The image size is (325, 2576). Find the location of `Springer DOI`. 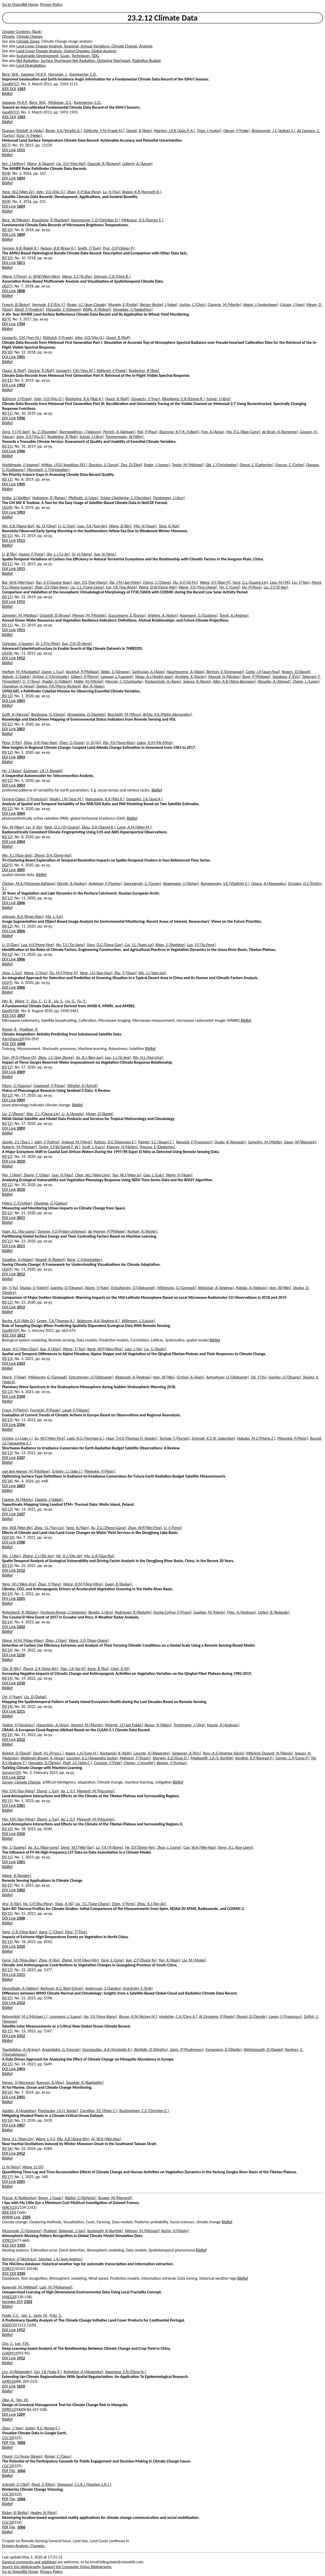

Springer DOI is located at coordinates (12, 2301).